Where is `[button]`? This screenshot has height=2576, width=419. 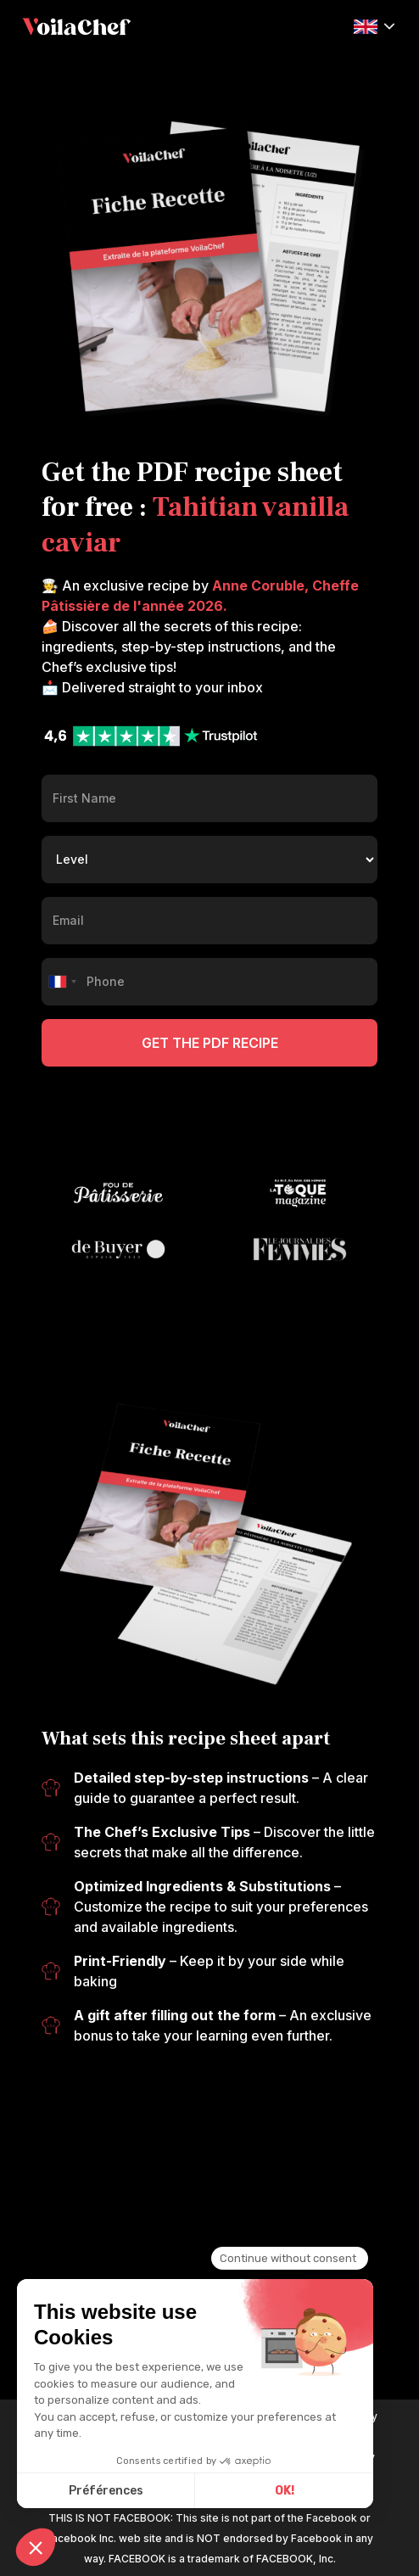
[button] is located at coordinates (374, 25).